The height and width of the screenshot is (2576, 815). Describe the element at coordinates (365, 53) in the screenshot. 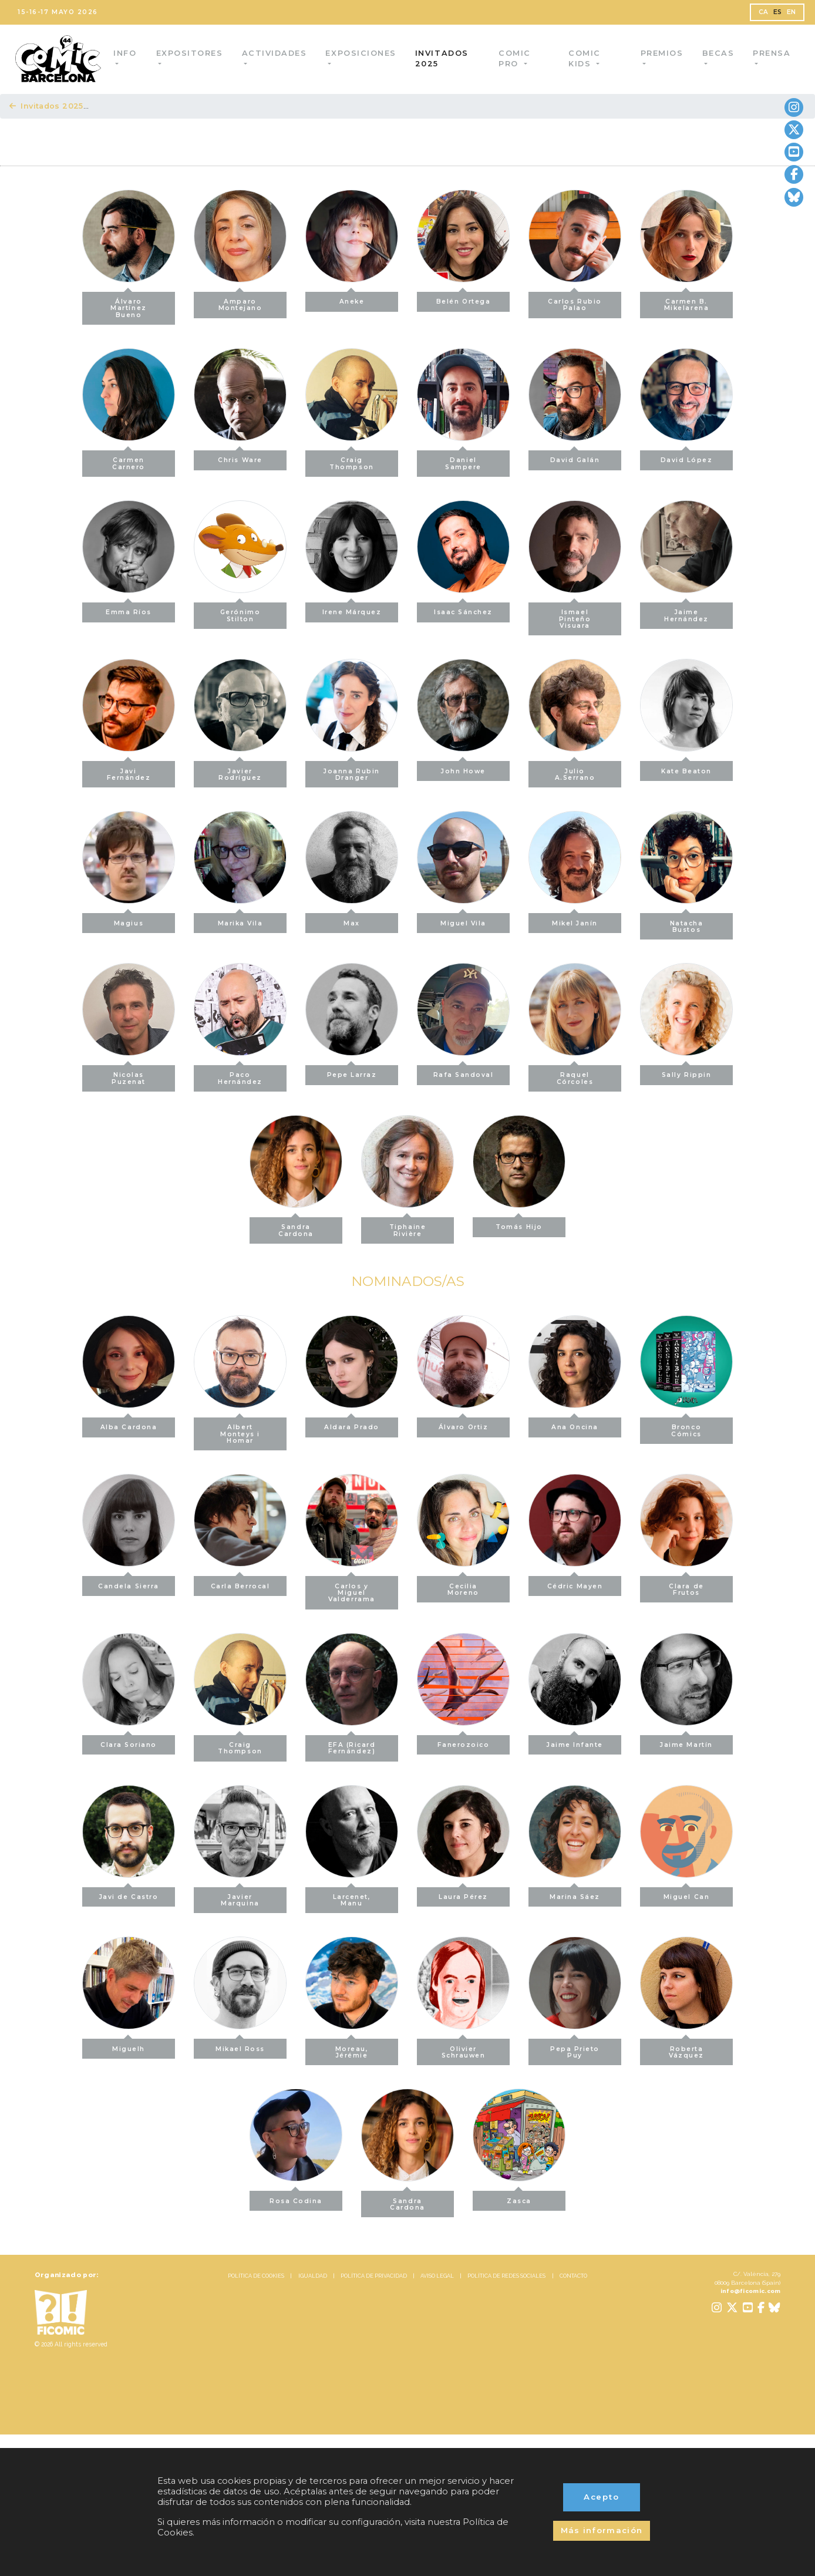

I see `Exposiciones [button]` at that location.